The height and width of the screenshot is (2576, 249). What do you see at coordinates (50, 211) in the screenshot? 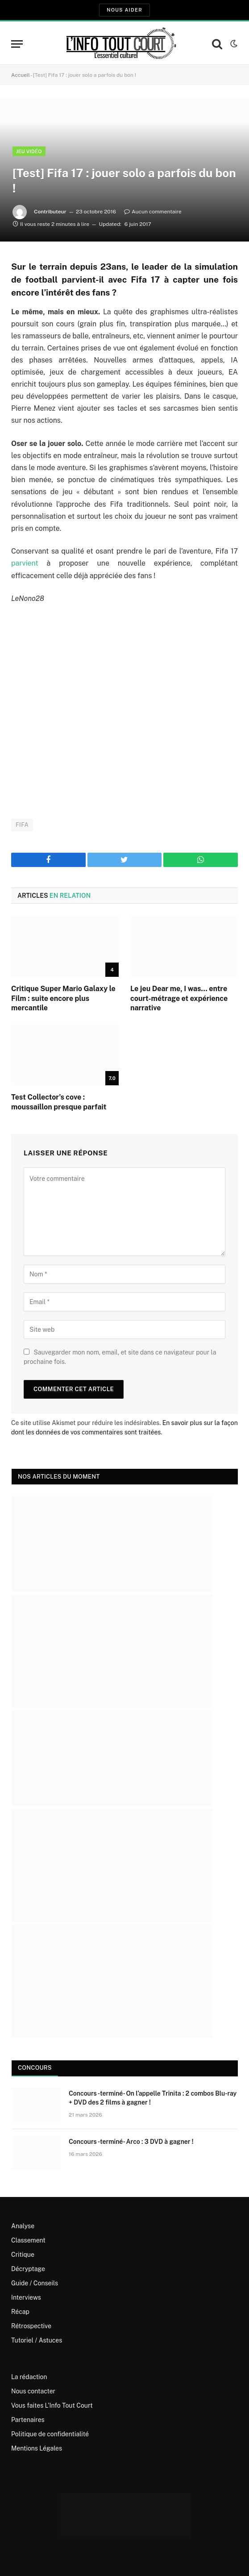
I see `Contributeur` at bounding box center [50, 211].